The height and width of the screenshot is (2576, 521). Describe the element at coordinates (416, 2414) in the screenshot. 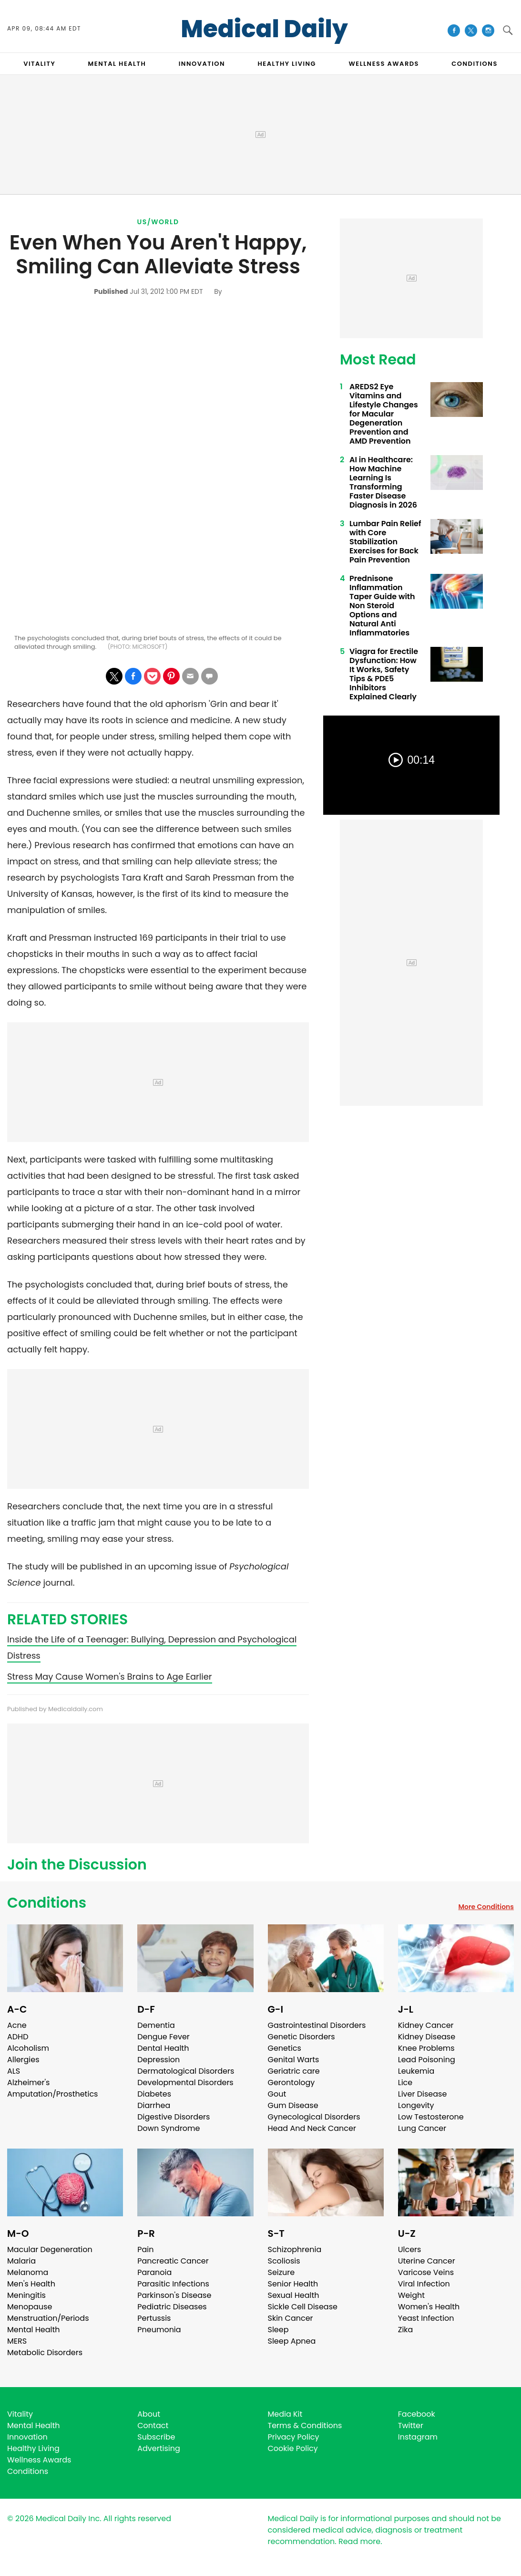

I see `Facebook` at that location.